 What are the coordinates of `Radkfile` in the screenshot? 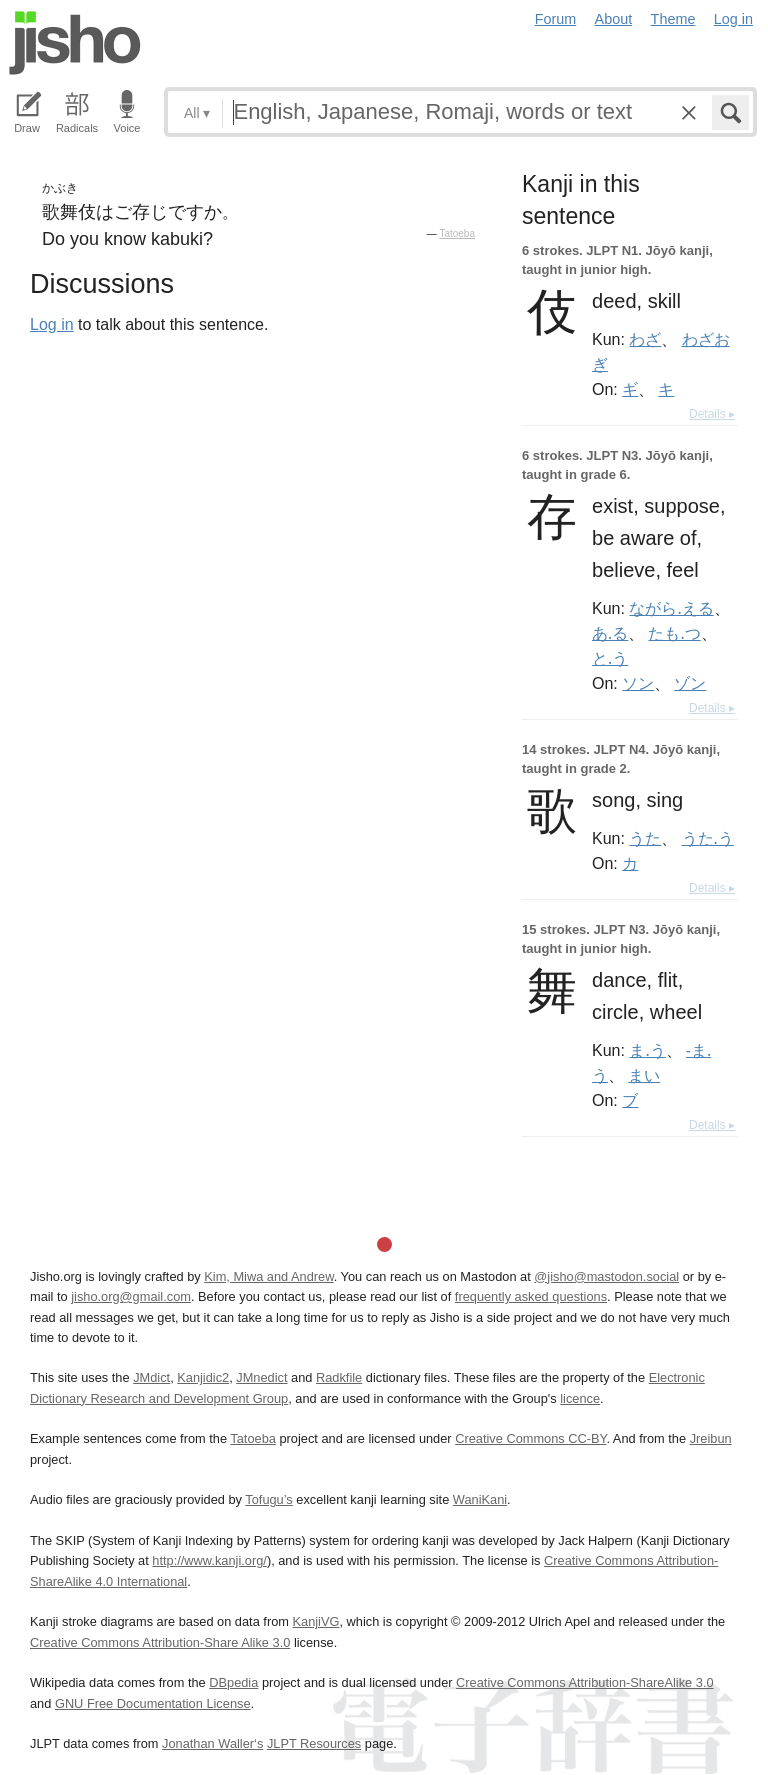 It's located at (339, 1377).